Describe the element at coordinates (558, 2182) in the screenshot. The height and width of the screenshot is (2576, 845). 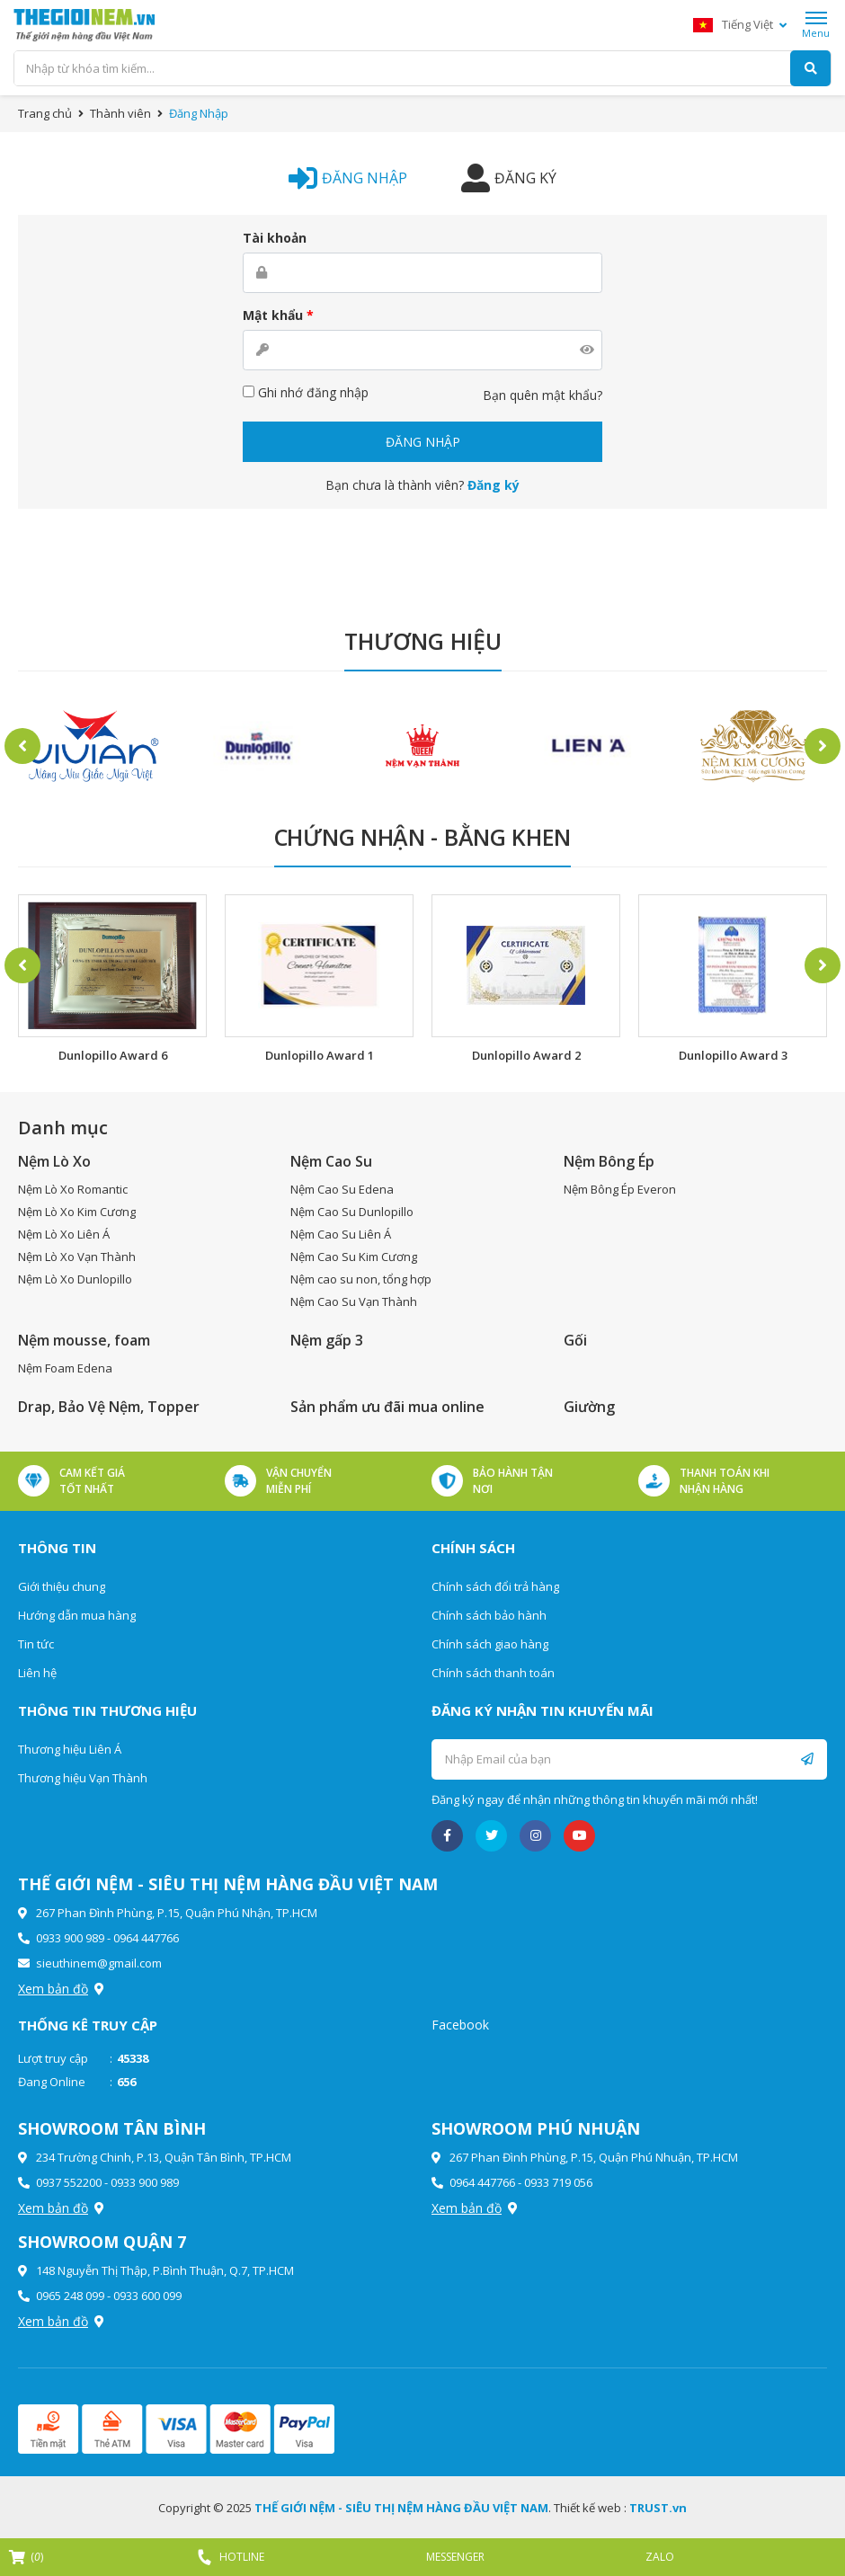
I see `0933 719 056` at that location.